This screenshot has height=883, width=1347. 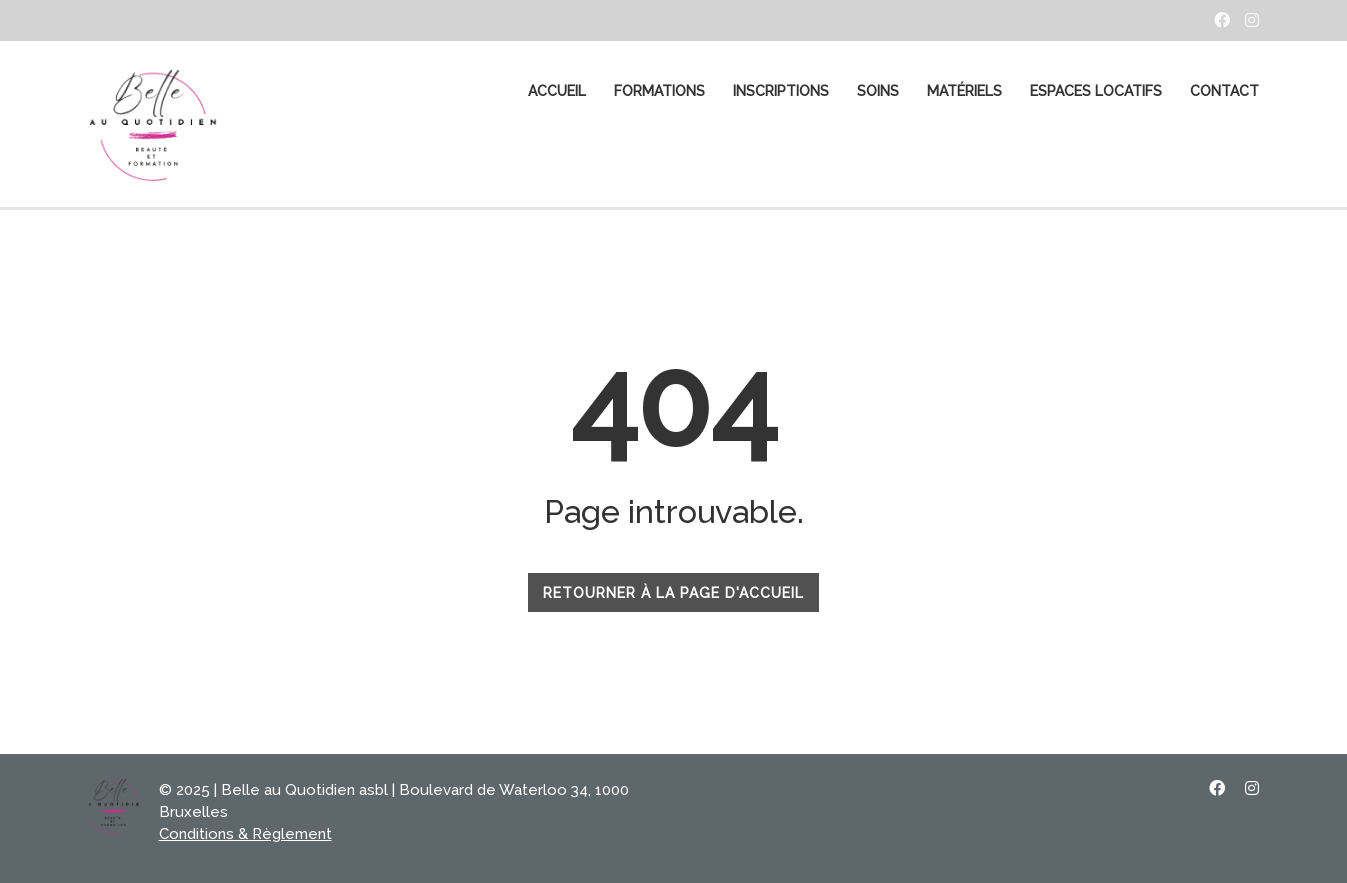 I want to click on Inscriptions, so click(x=781, y=91).